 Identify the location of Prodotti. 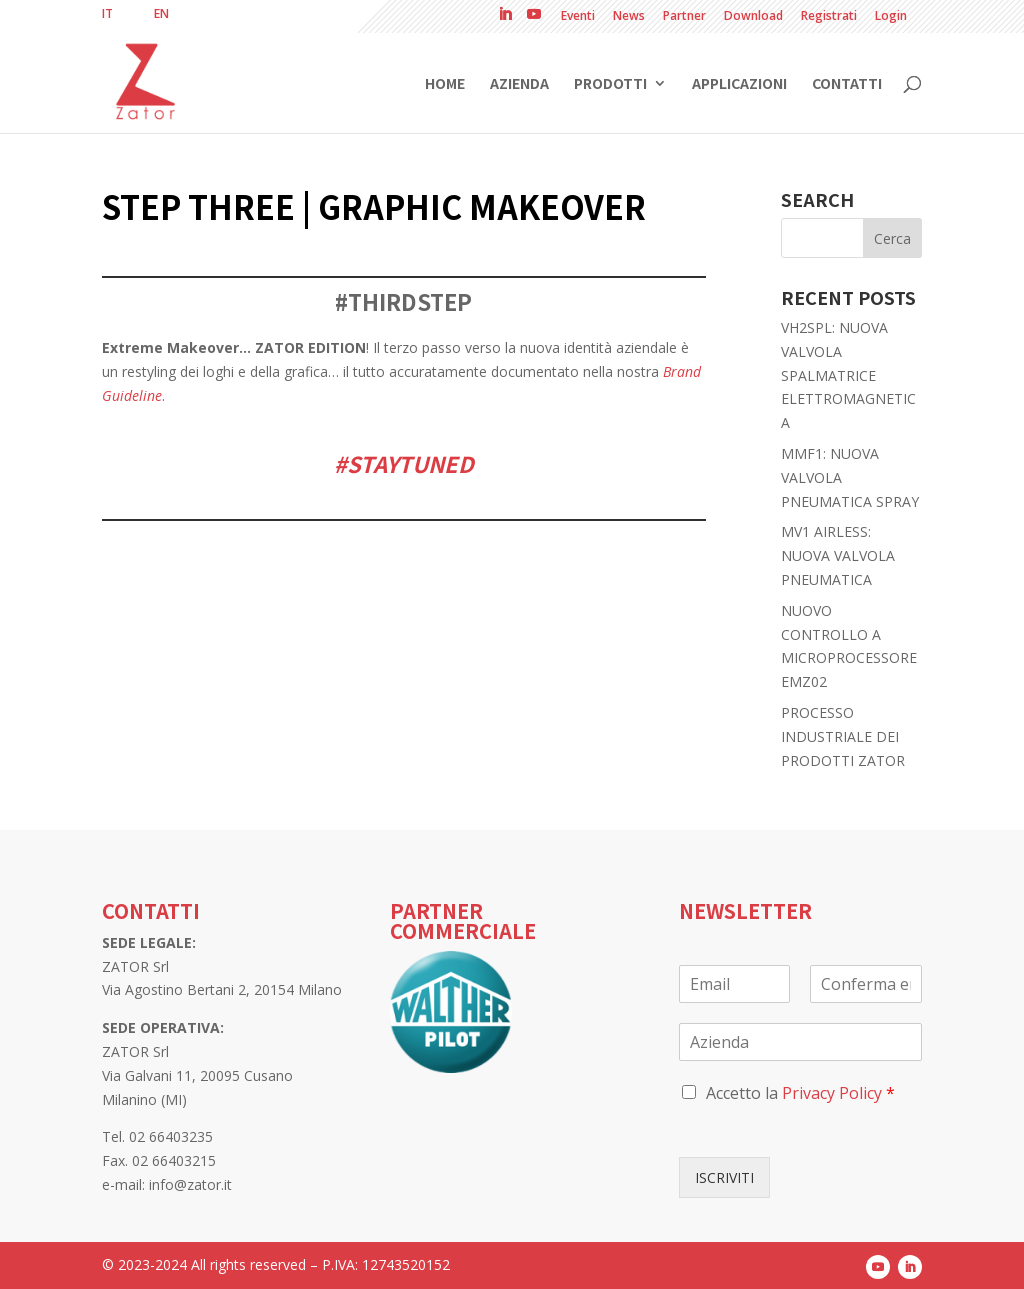
(610, 84).